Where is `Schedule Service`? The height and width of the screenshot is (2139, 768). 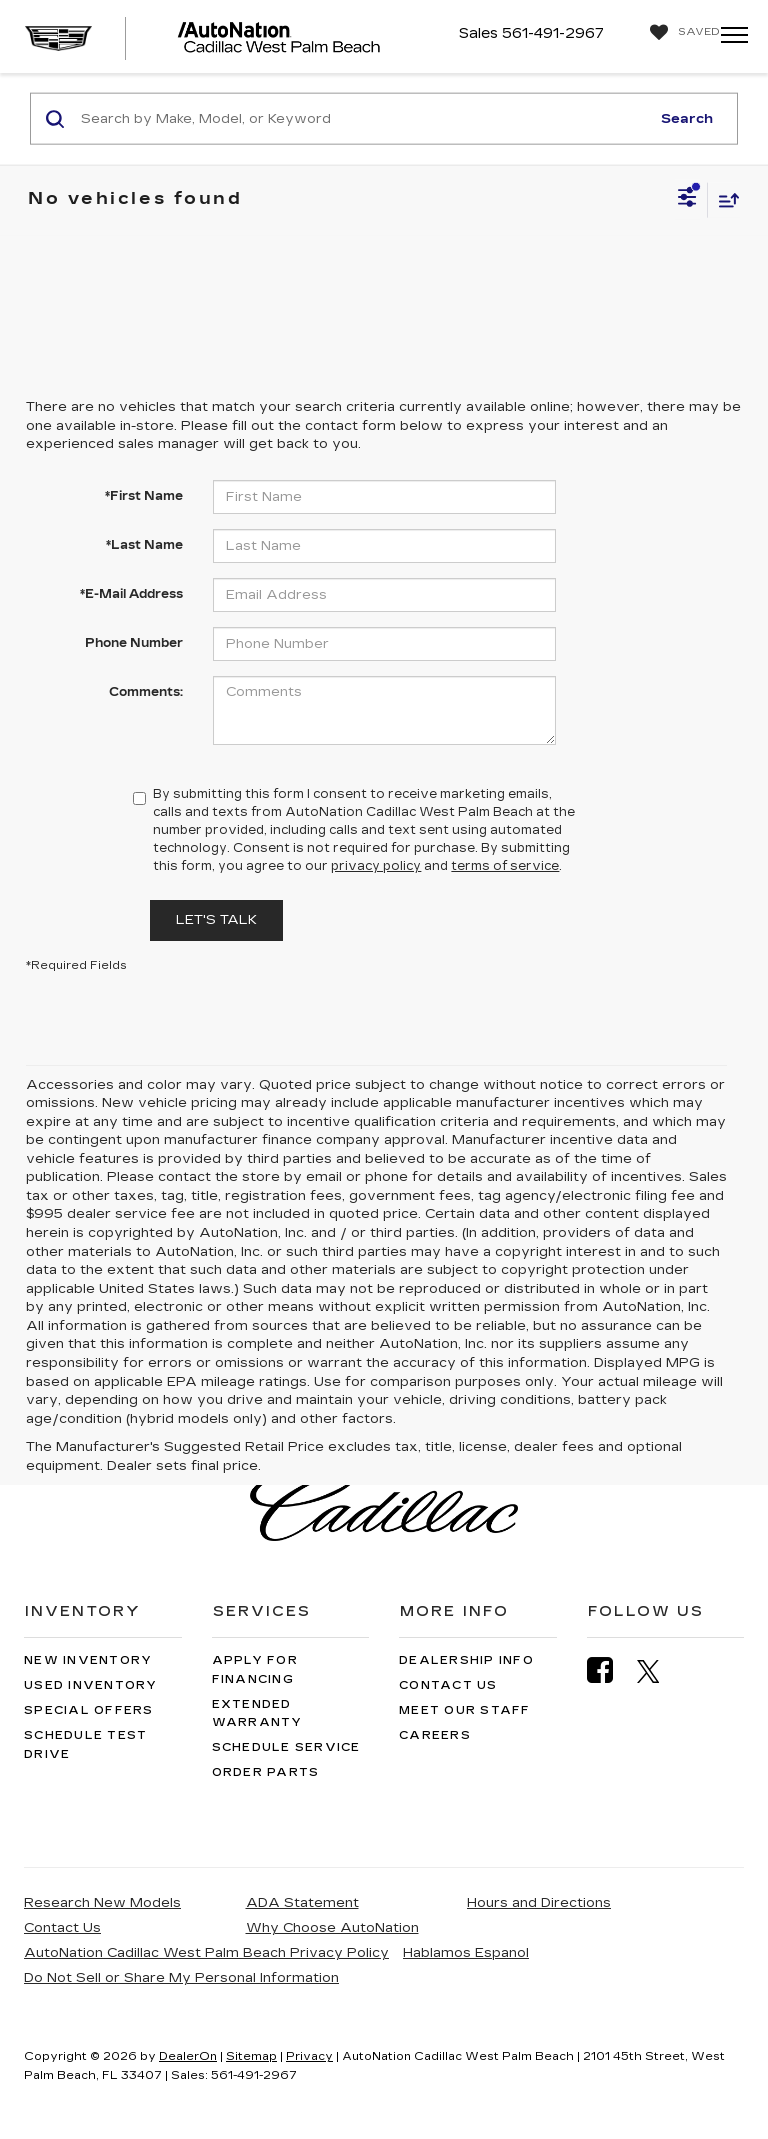 Schedule Service is located at coordinates (286, 1747).